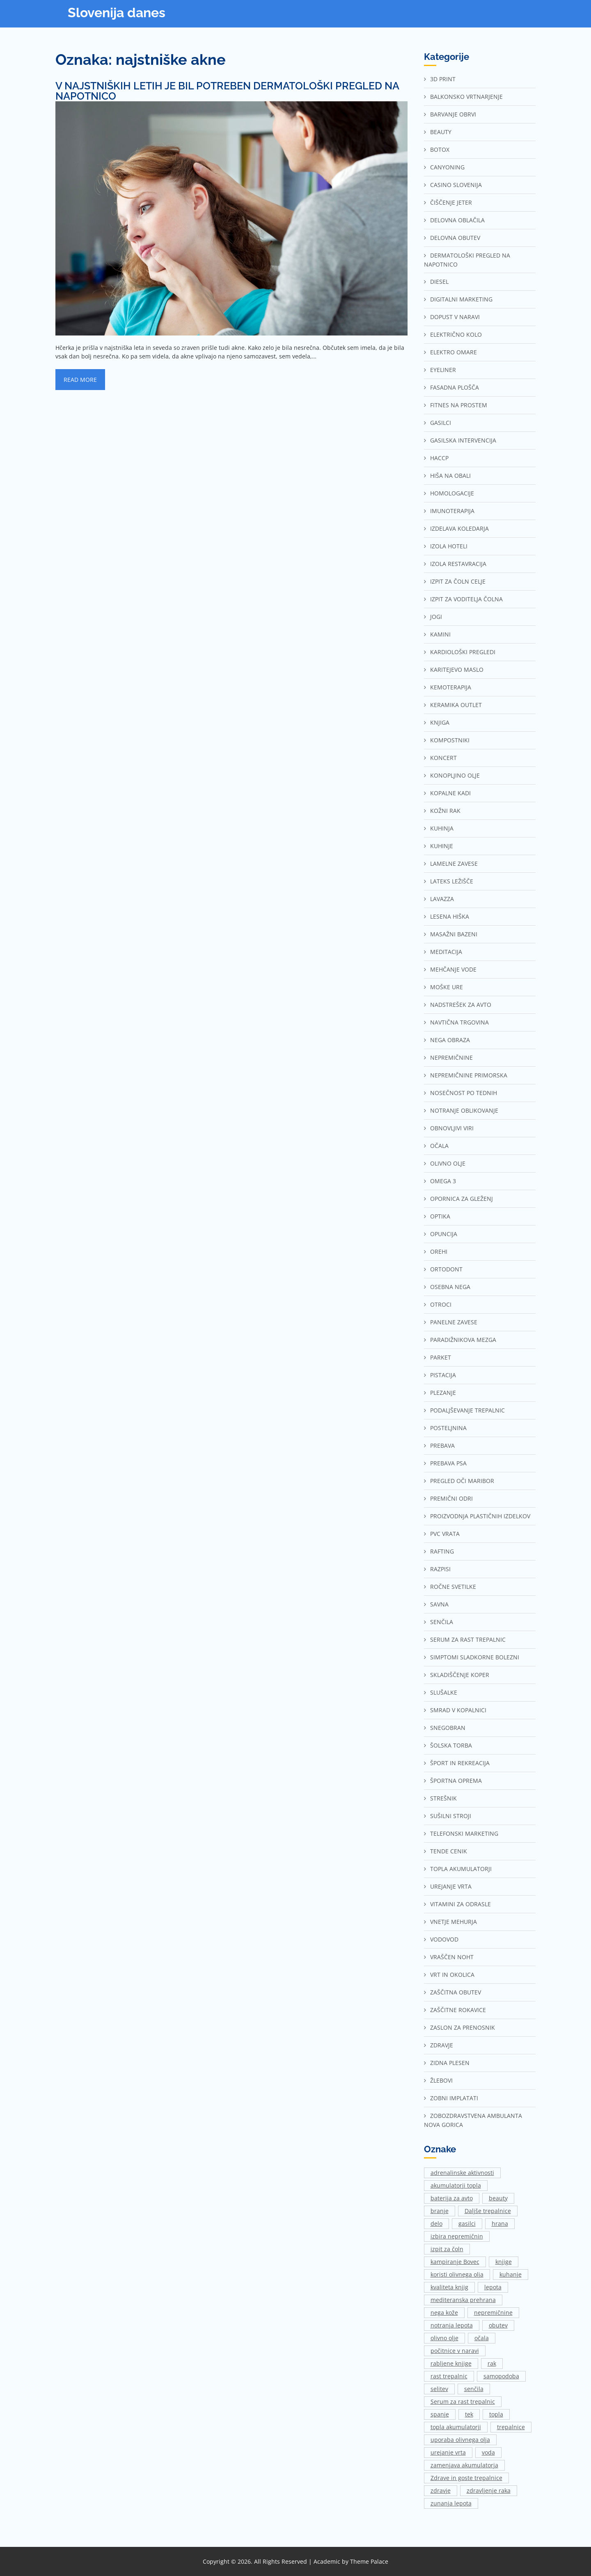 The image size is (591, 2576). I want to click on Omega 3, so click(443, 1181).